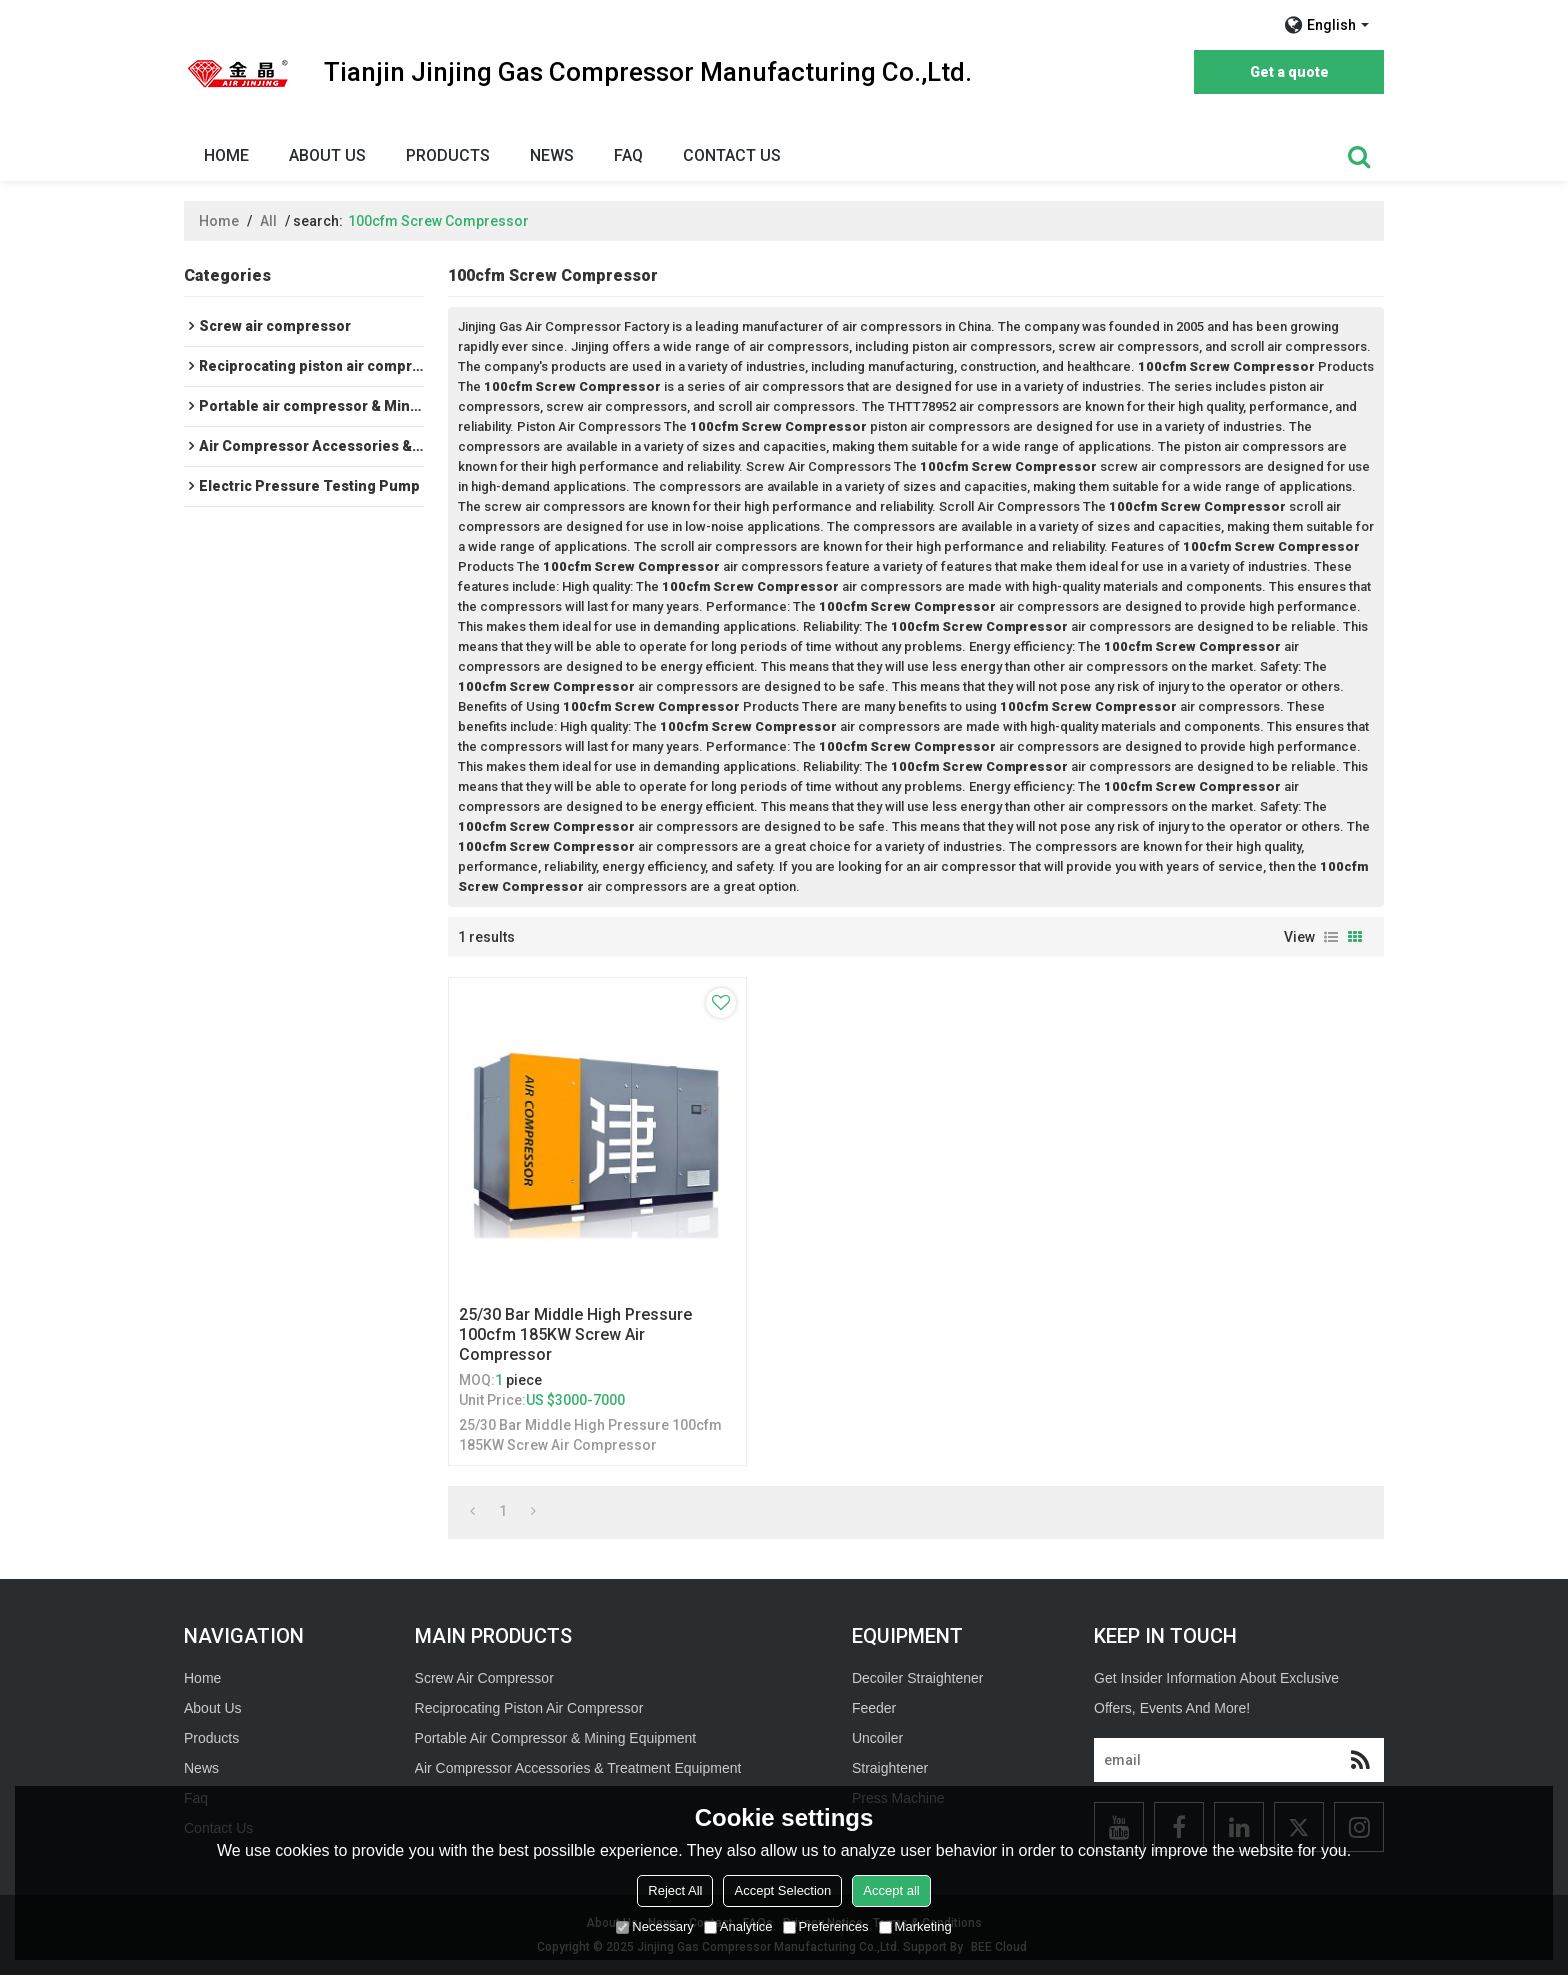  I want to click on Accept all, so click(891, 1890).